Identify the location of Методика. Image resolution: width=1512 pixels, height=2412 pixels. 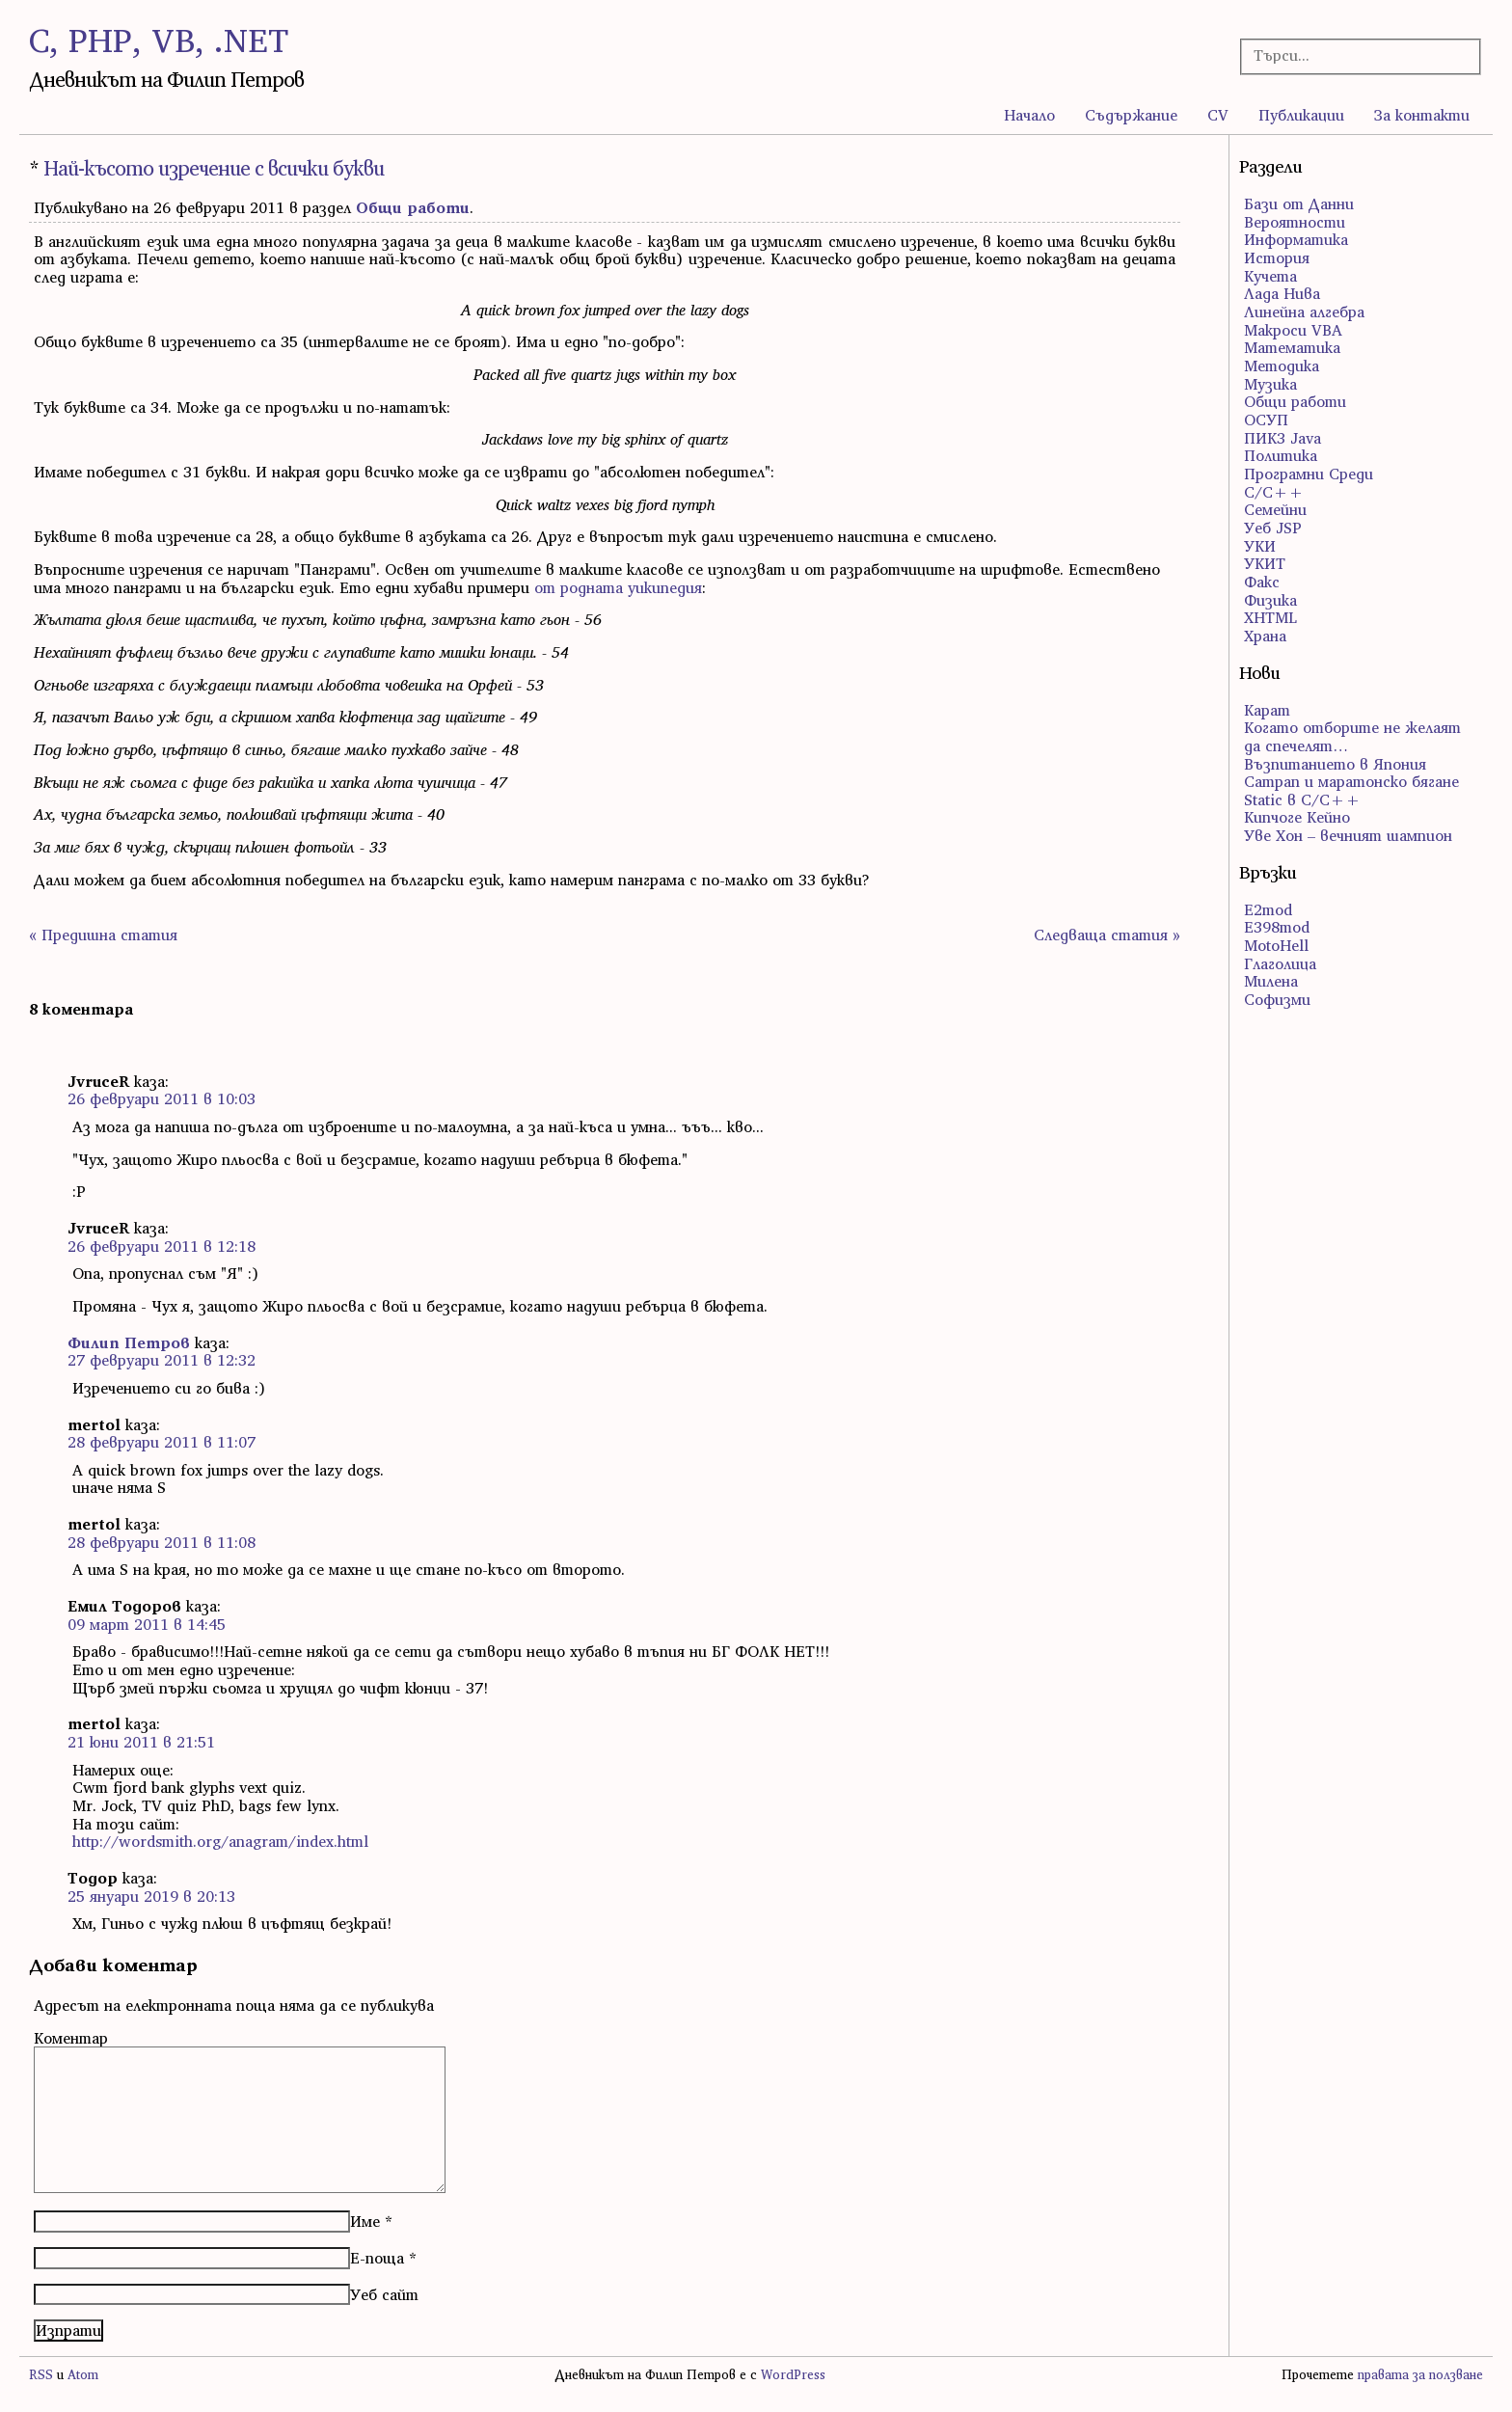
(1281, 365).